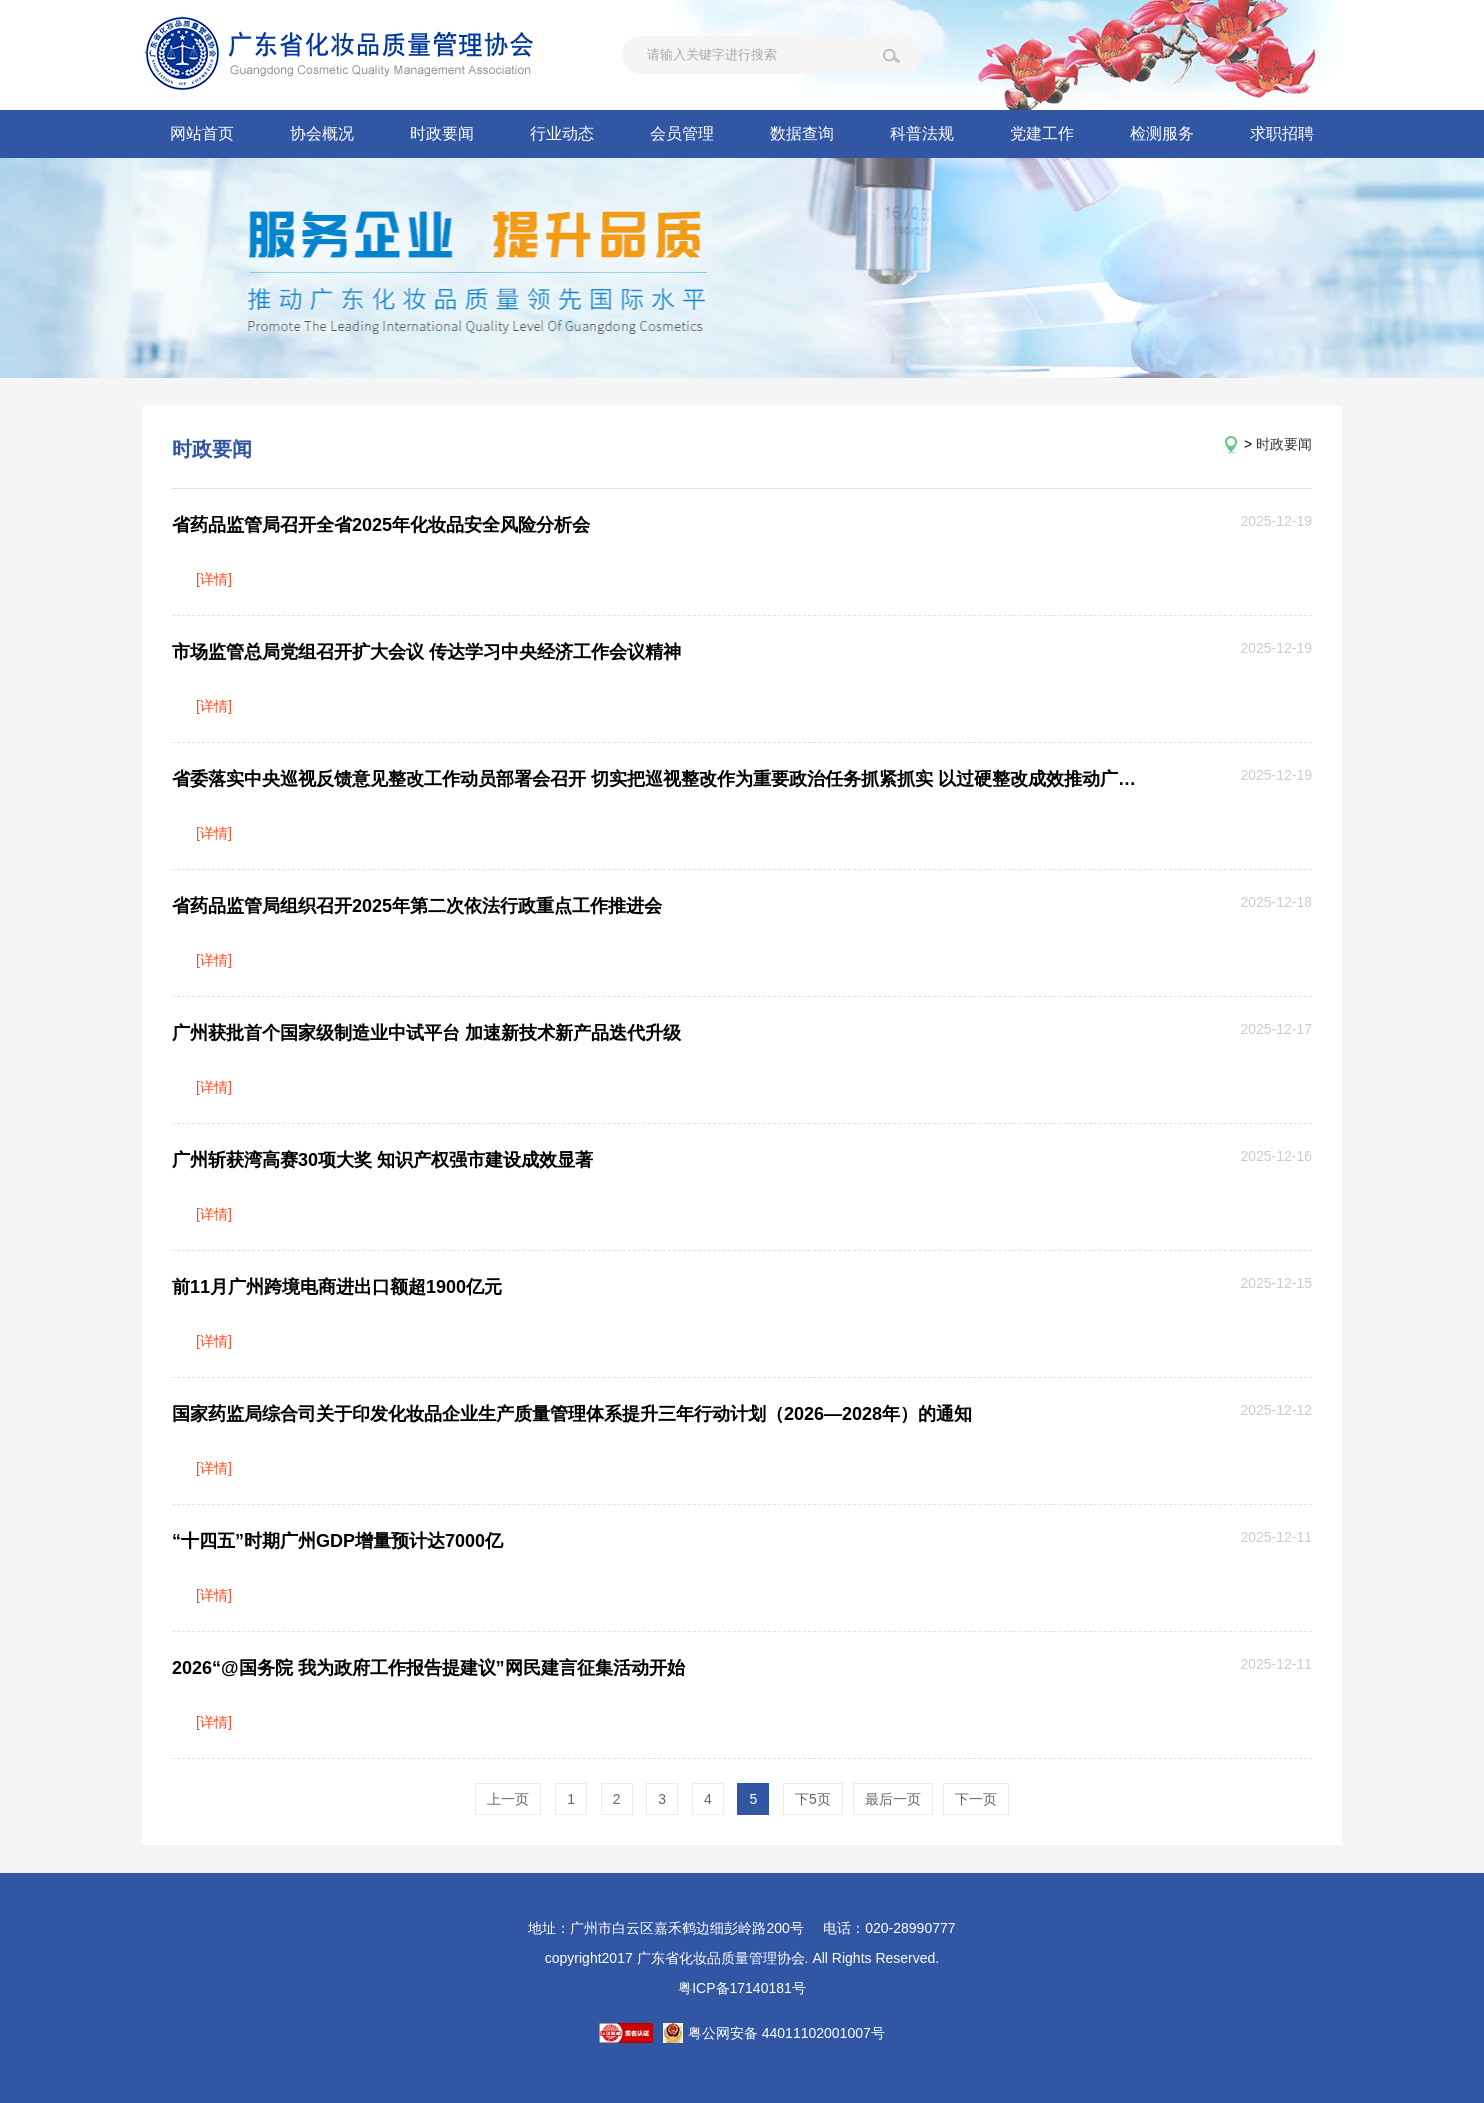 This screenshot has height=2103, width=1484. I want to click on 前11月广州跨境电商进出口额超1900亿元, so click(337, 1287).